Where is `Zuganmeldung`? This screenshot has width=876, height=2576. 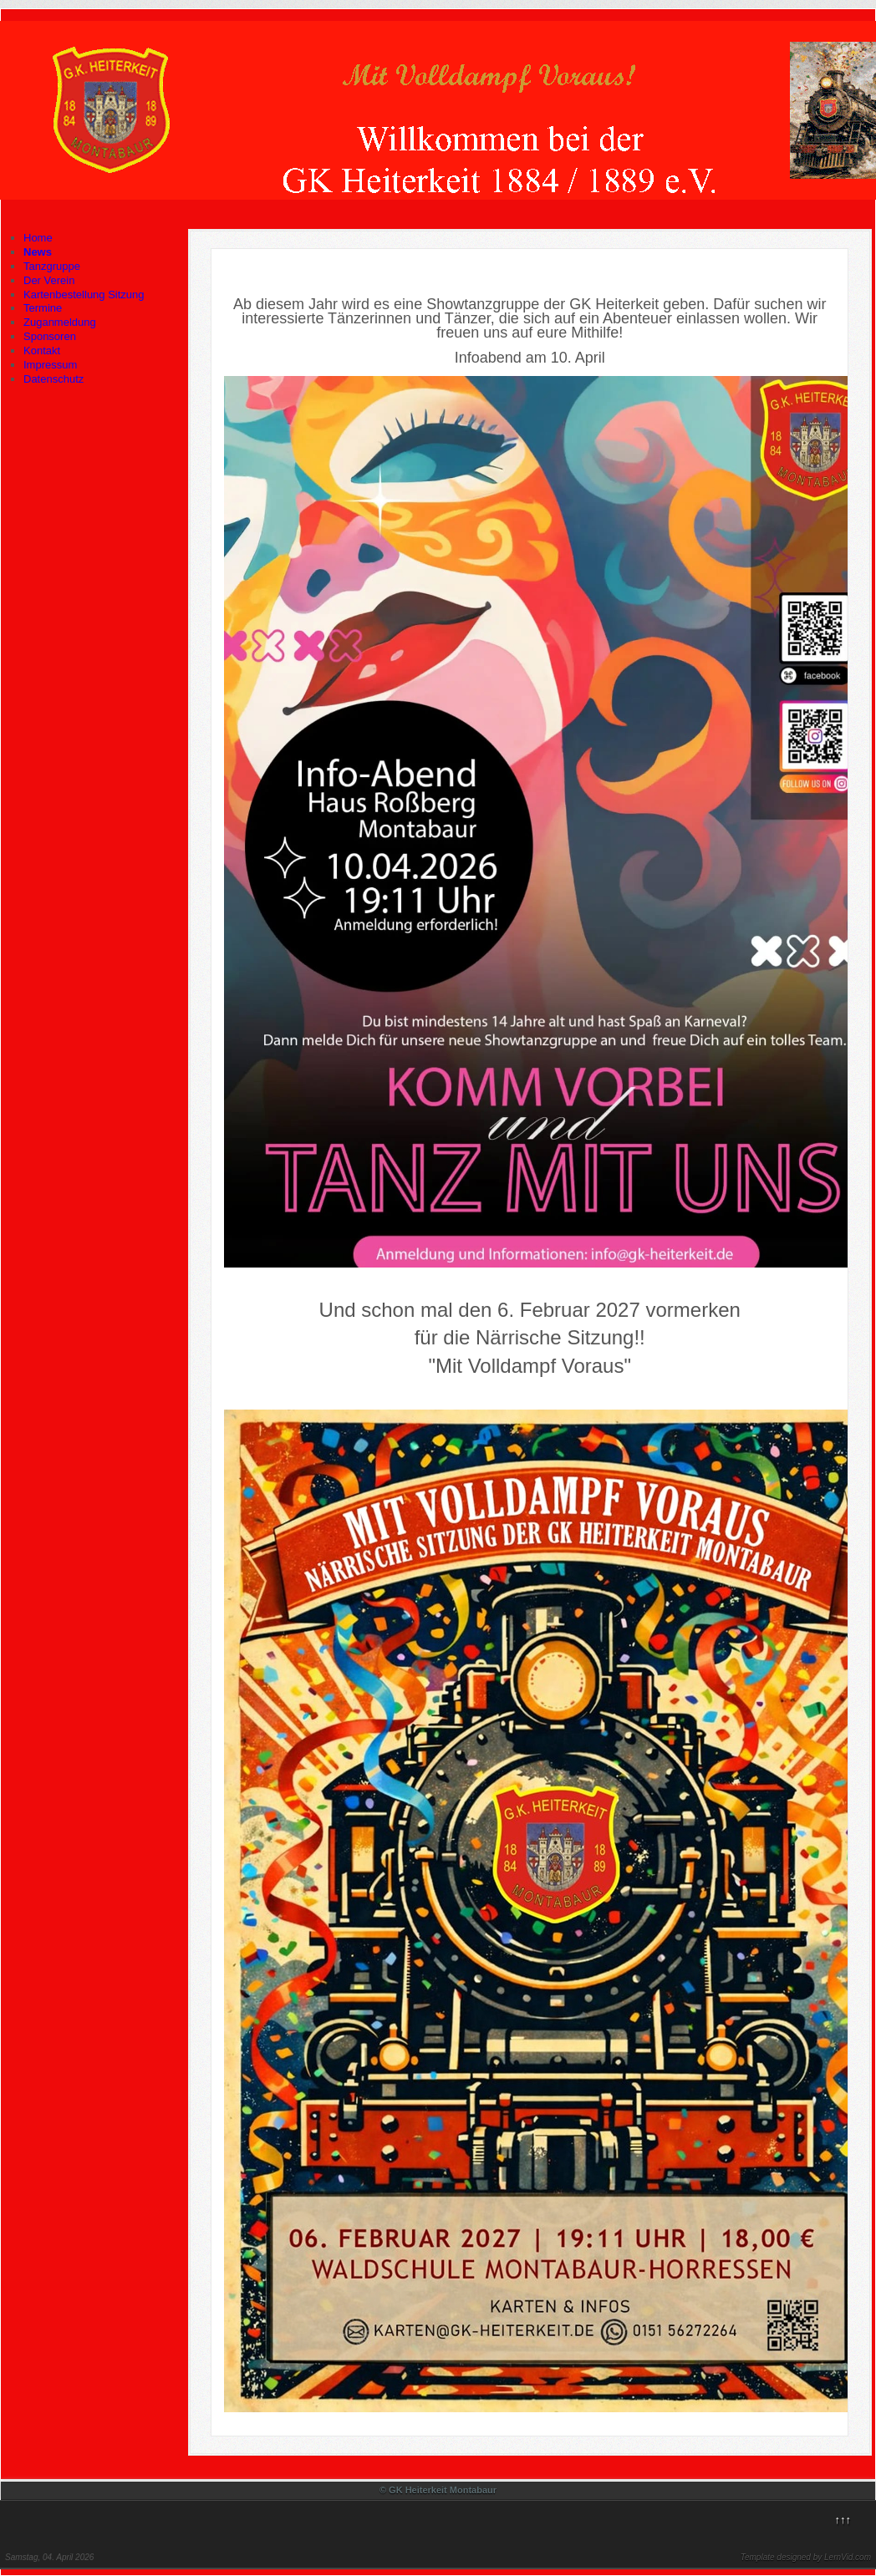 Zuganmeldung is located at coordinates (59, 322).